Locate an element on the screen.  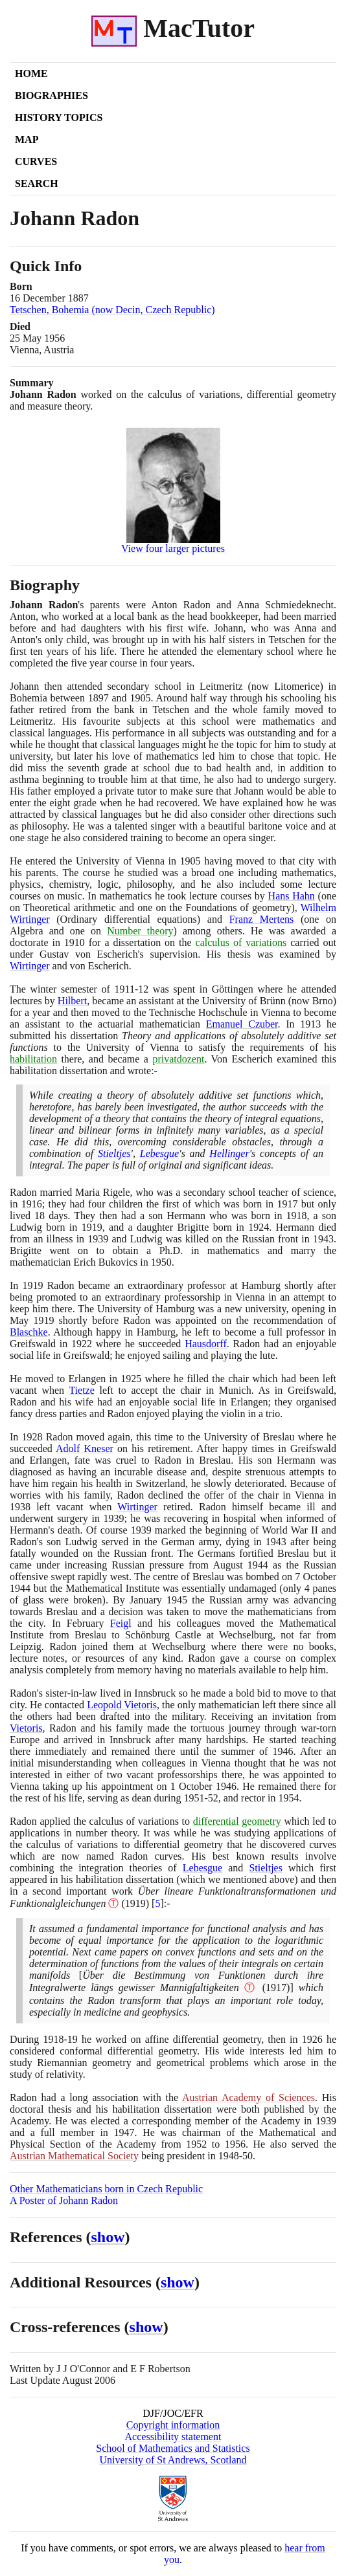
Austrian Academy of Sciences is located at coordinates (248, 2097).